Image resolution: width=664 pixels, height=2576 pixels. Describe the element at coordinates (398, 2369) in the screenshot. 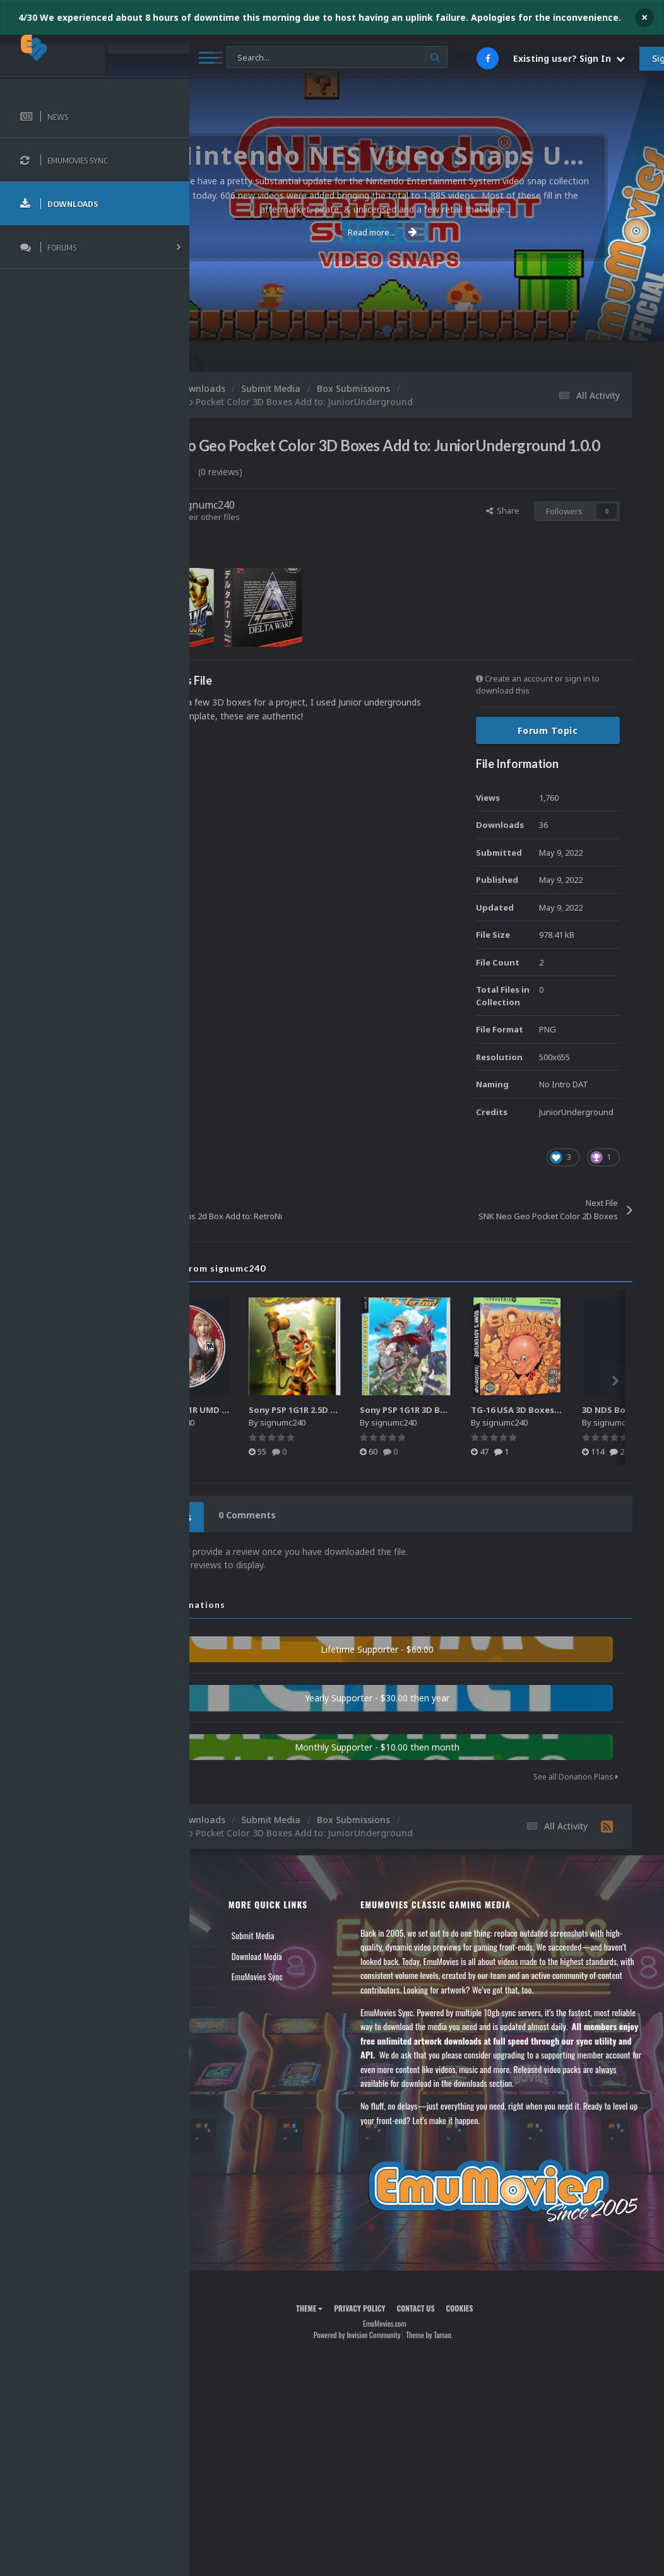

I see `Powered by Invision Community` at that location.